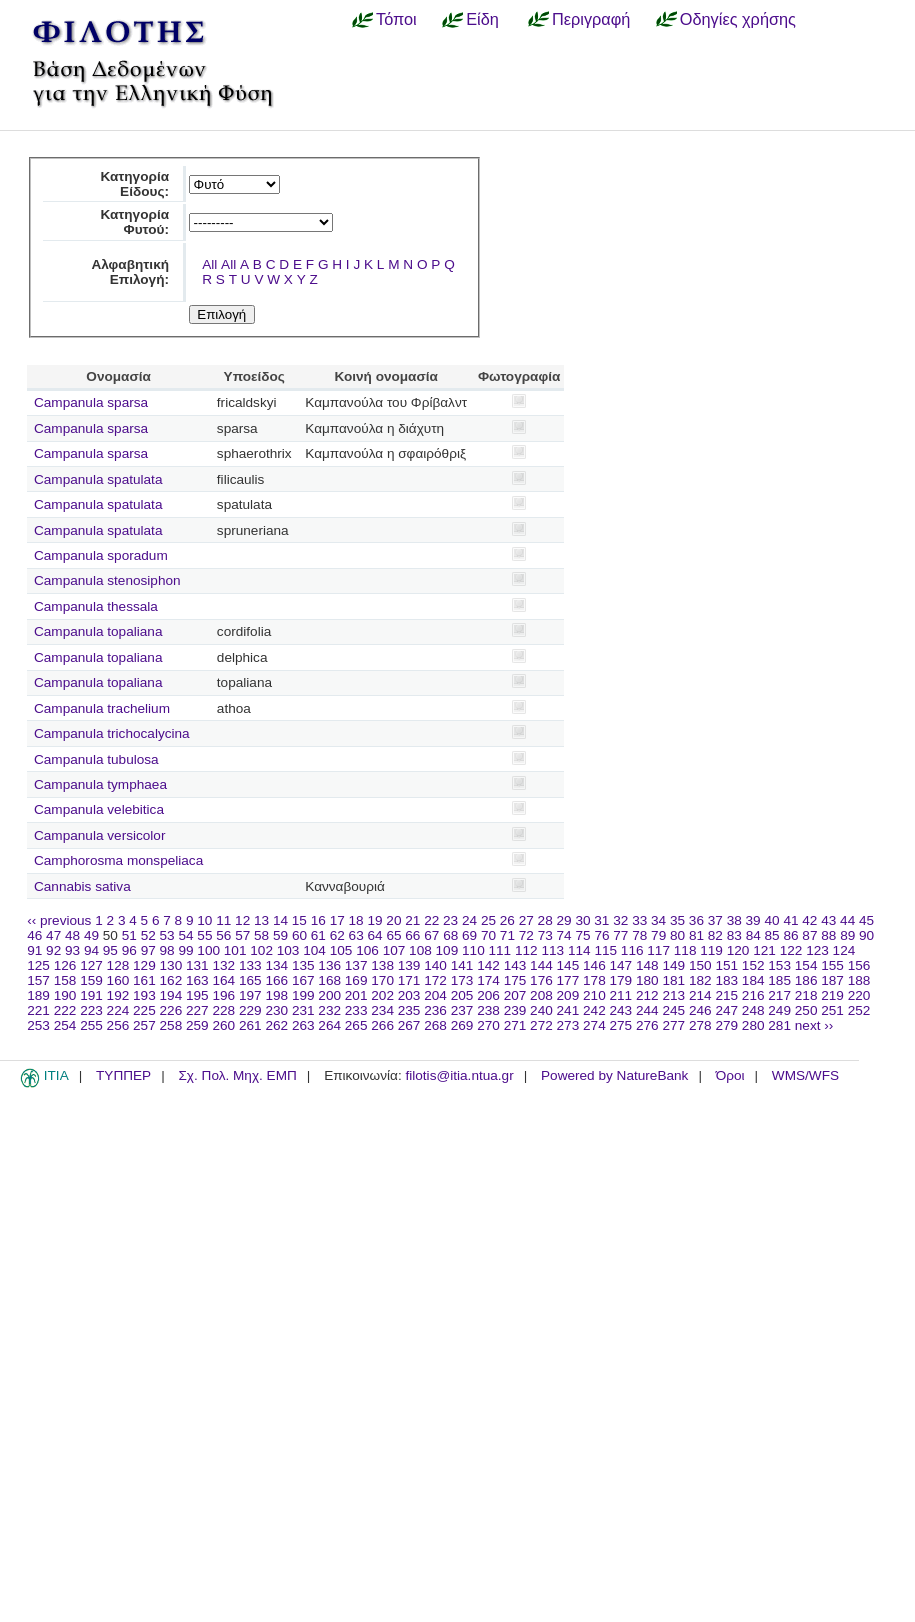 This screenshot has width=915, height=1622. Describe the element at coordinates (647, 980) in the screenshot. I see `180` at that location.